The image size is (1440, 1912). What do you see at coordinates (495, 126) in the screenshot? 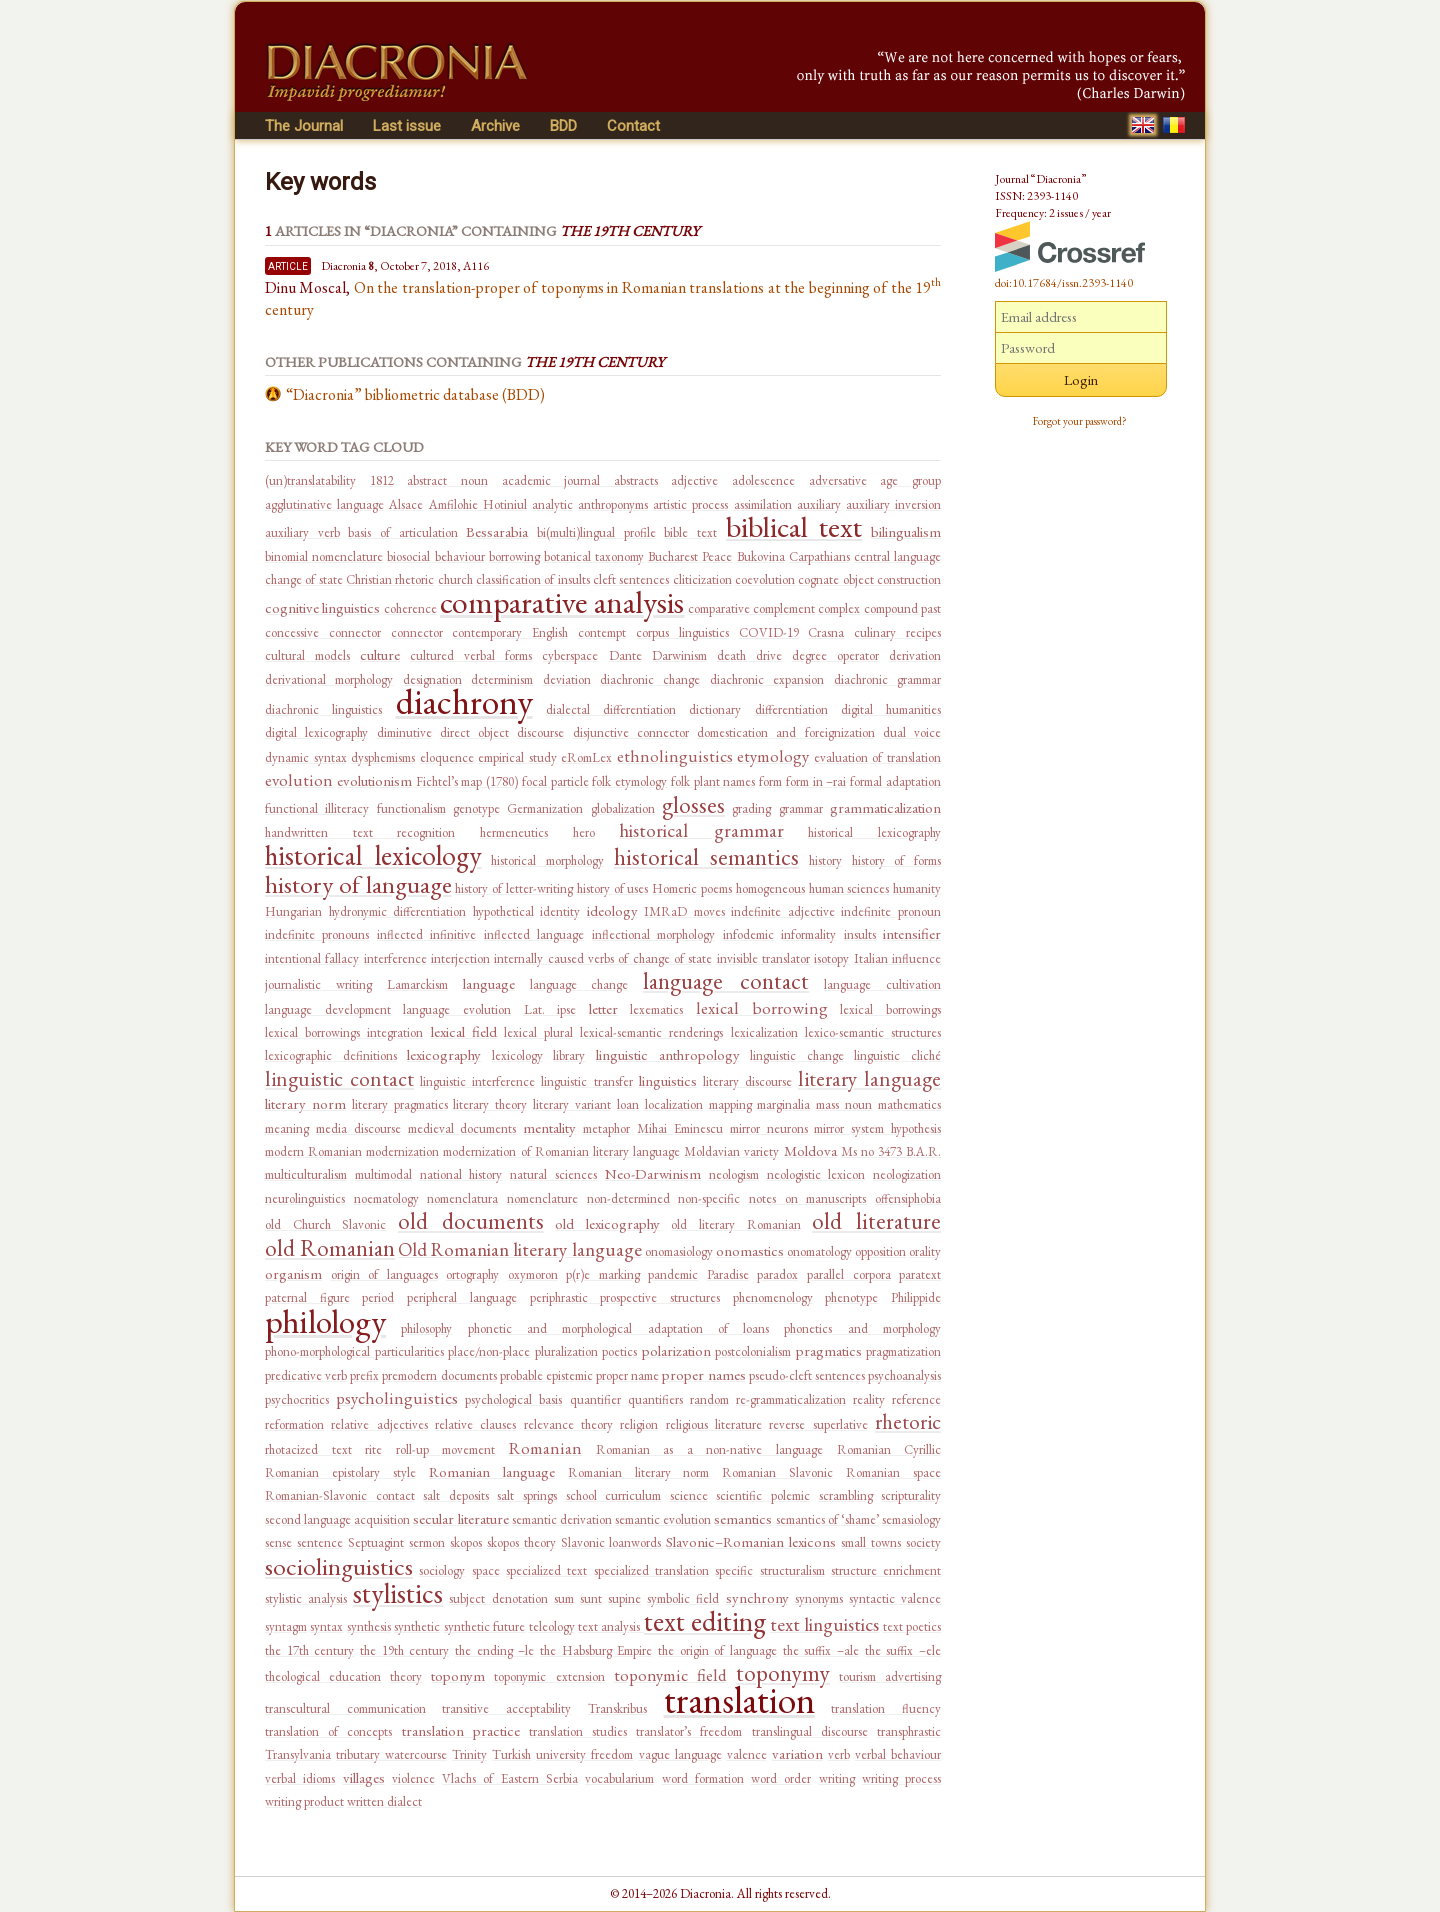
I see `Archive` at bounding box center [495, 126].